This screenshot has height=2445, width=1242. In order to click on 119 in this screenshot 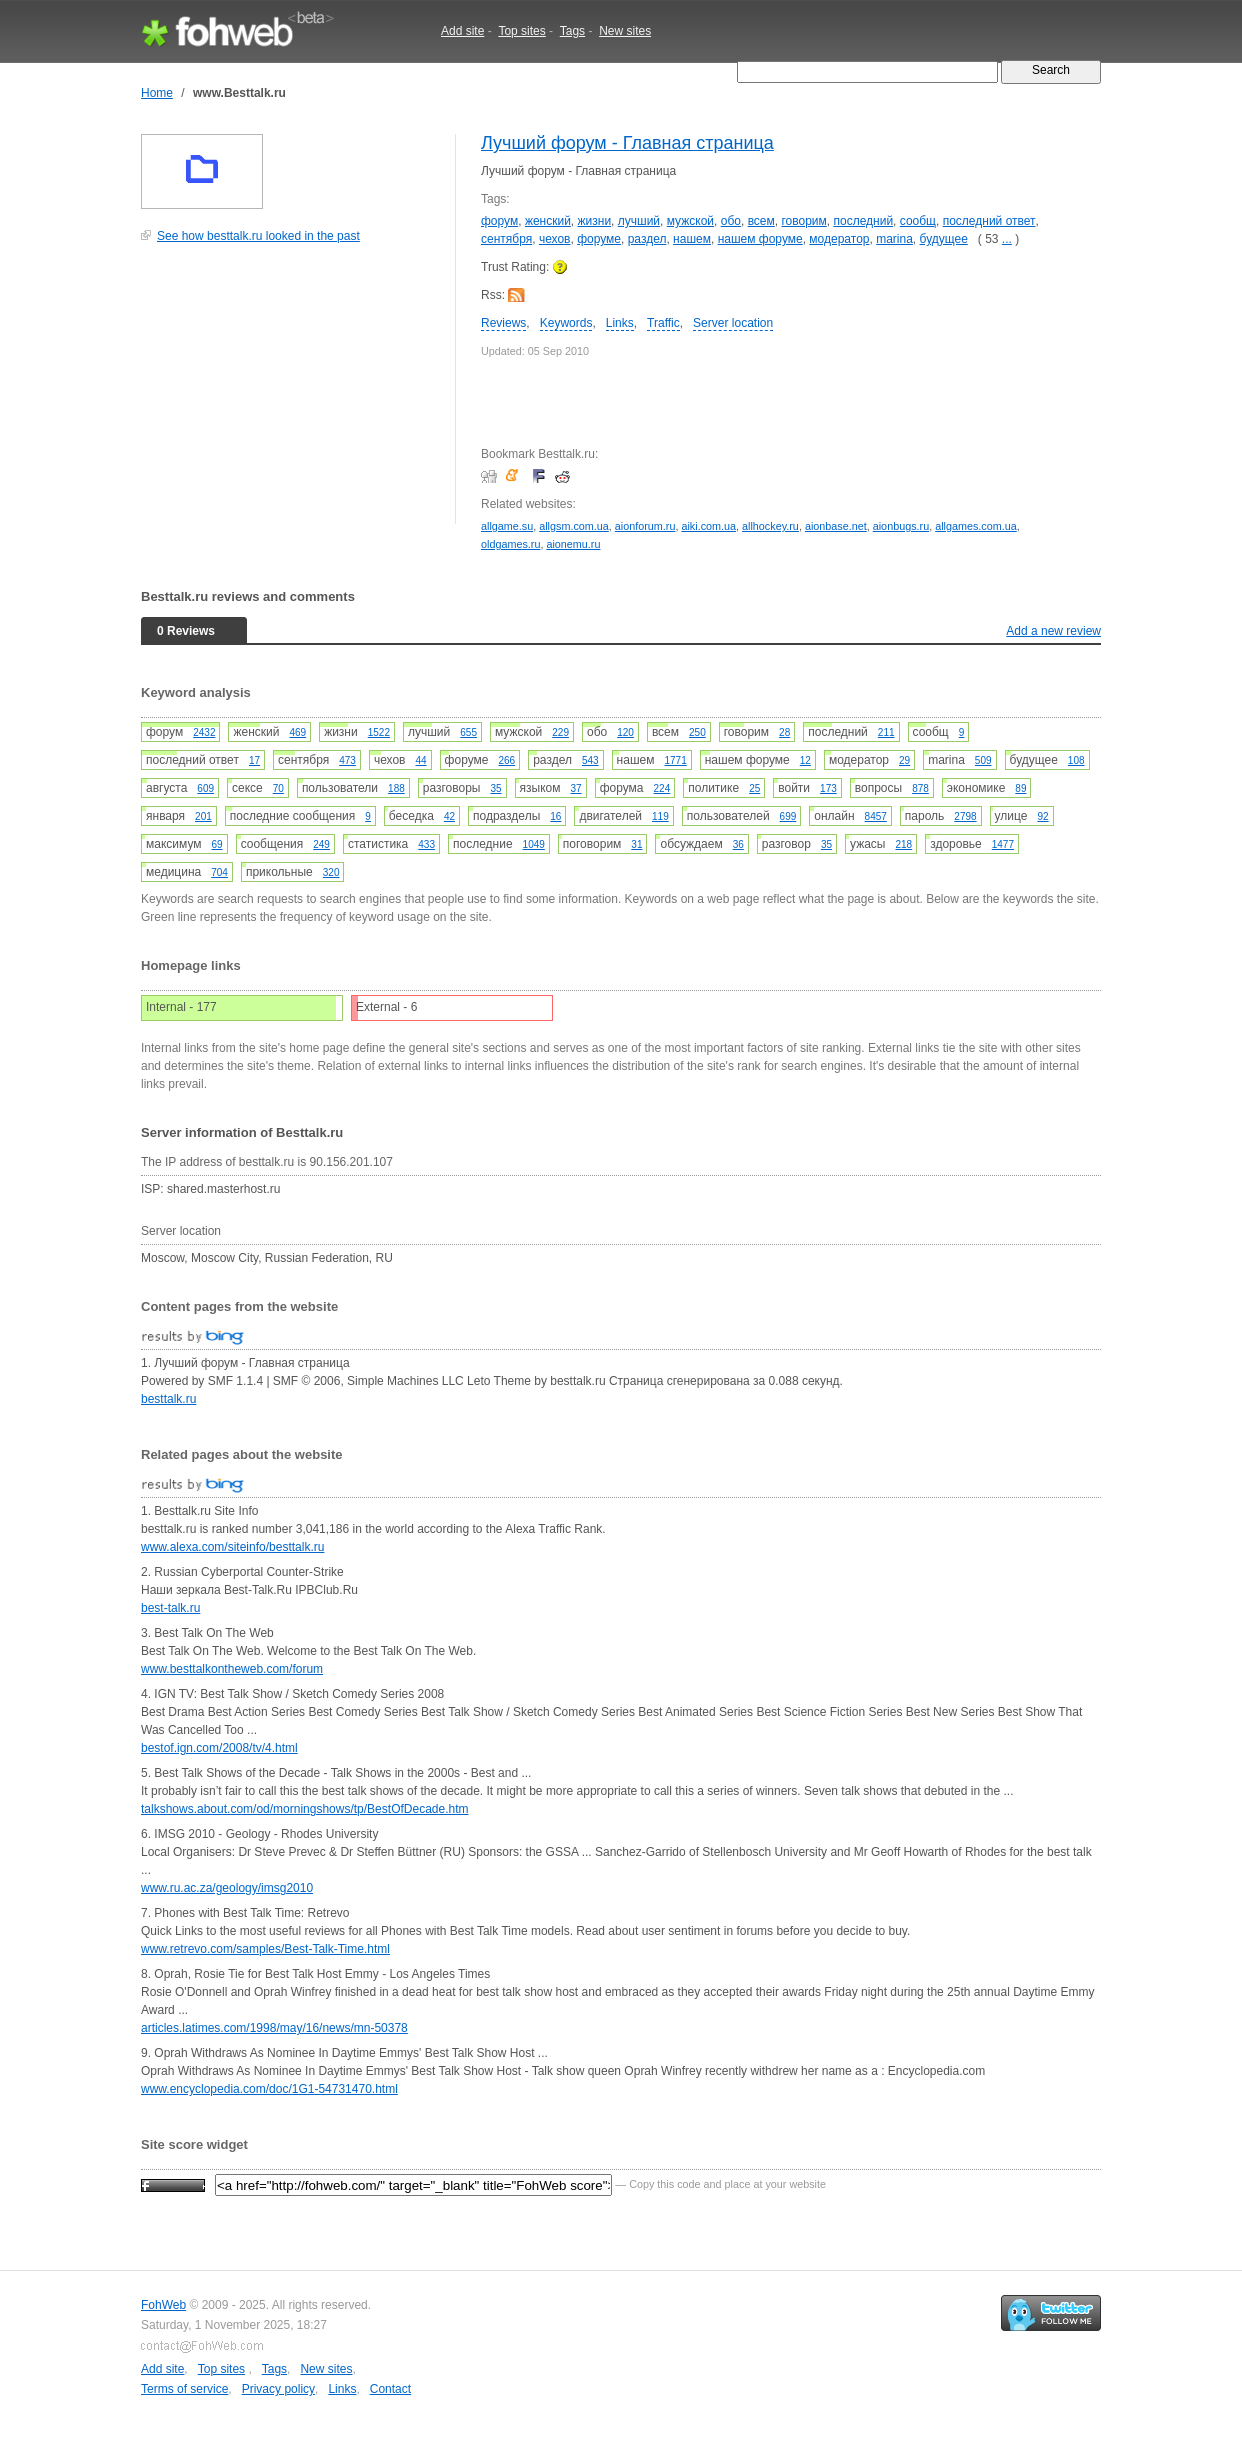, I will do `click(660, 816)`.